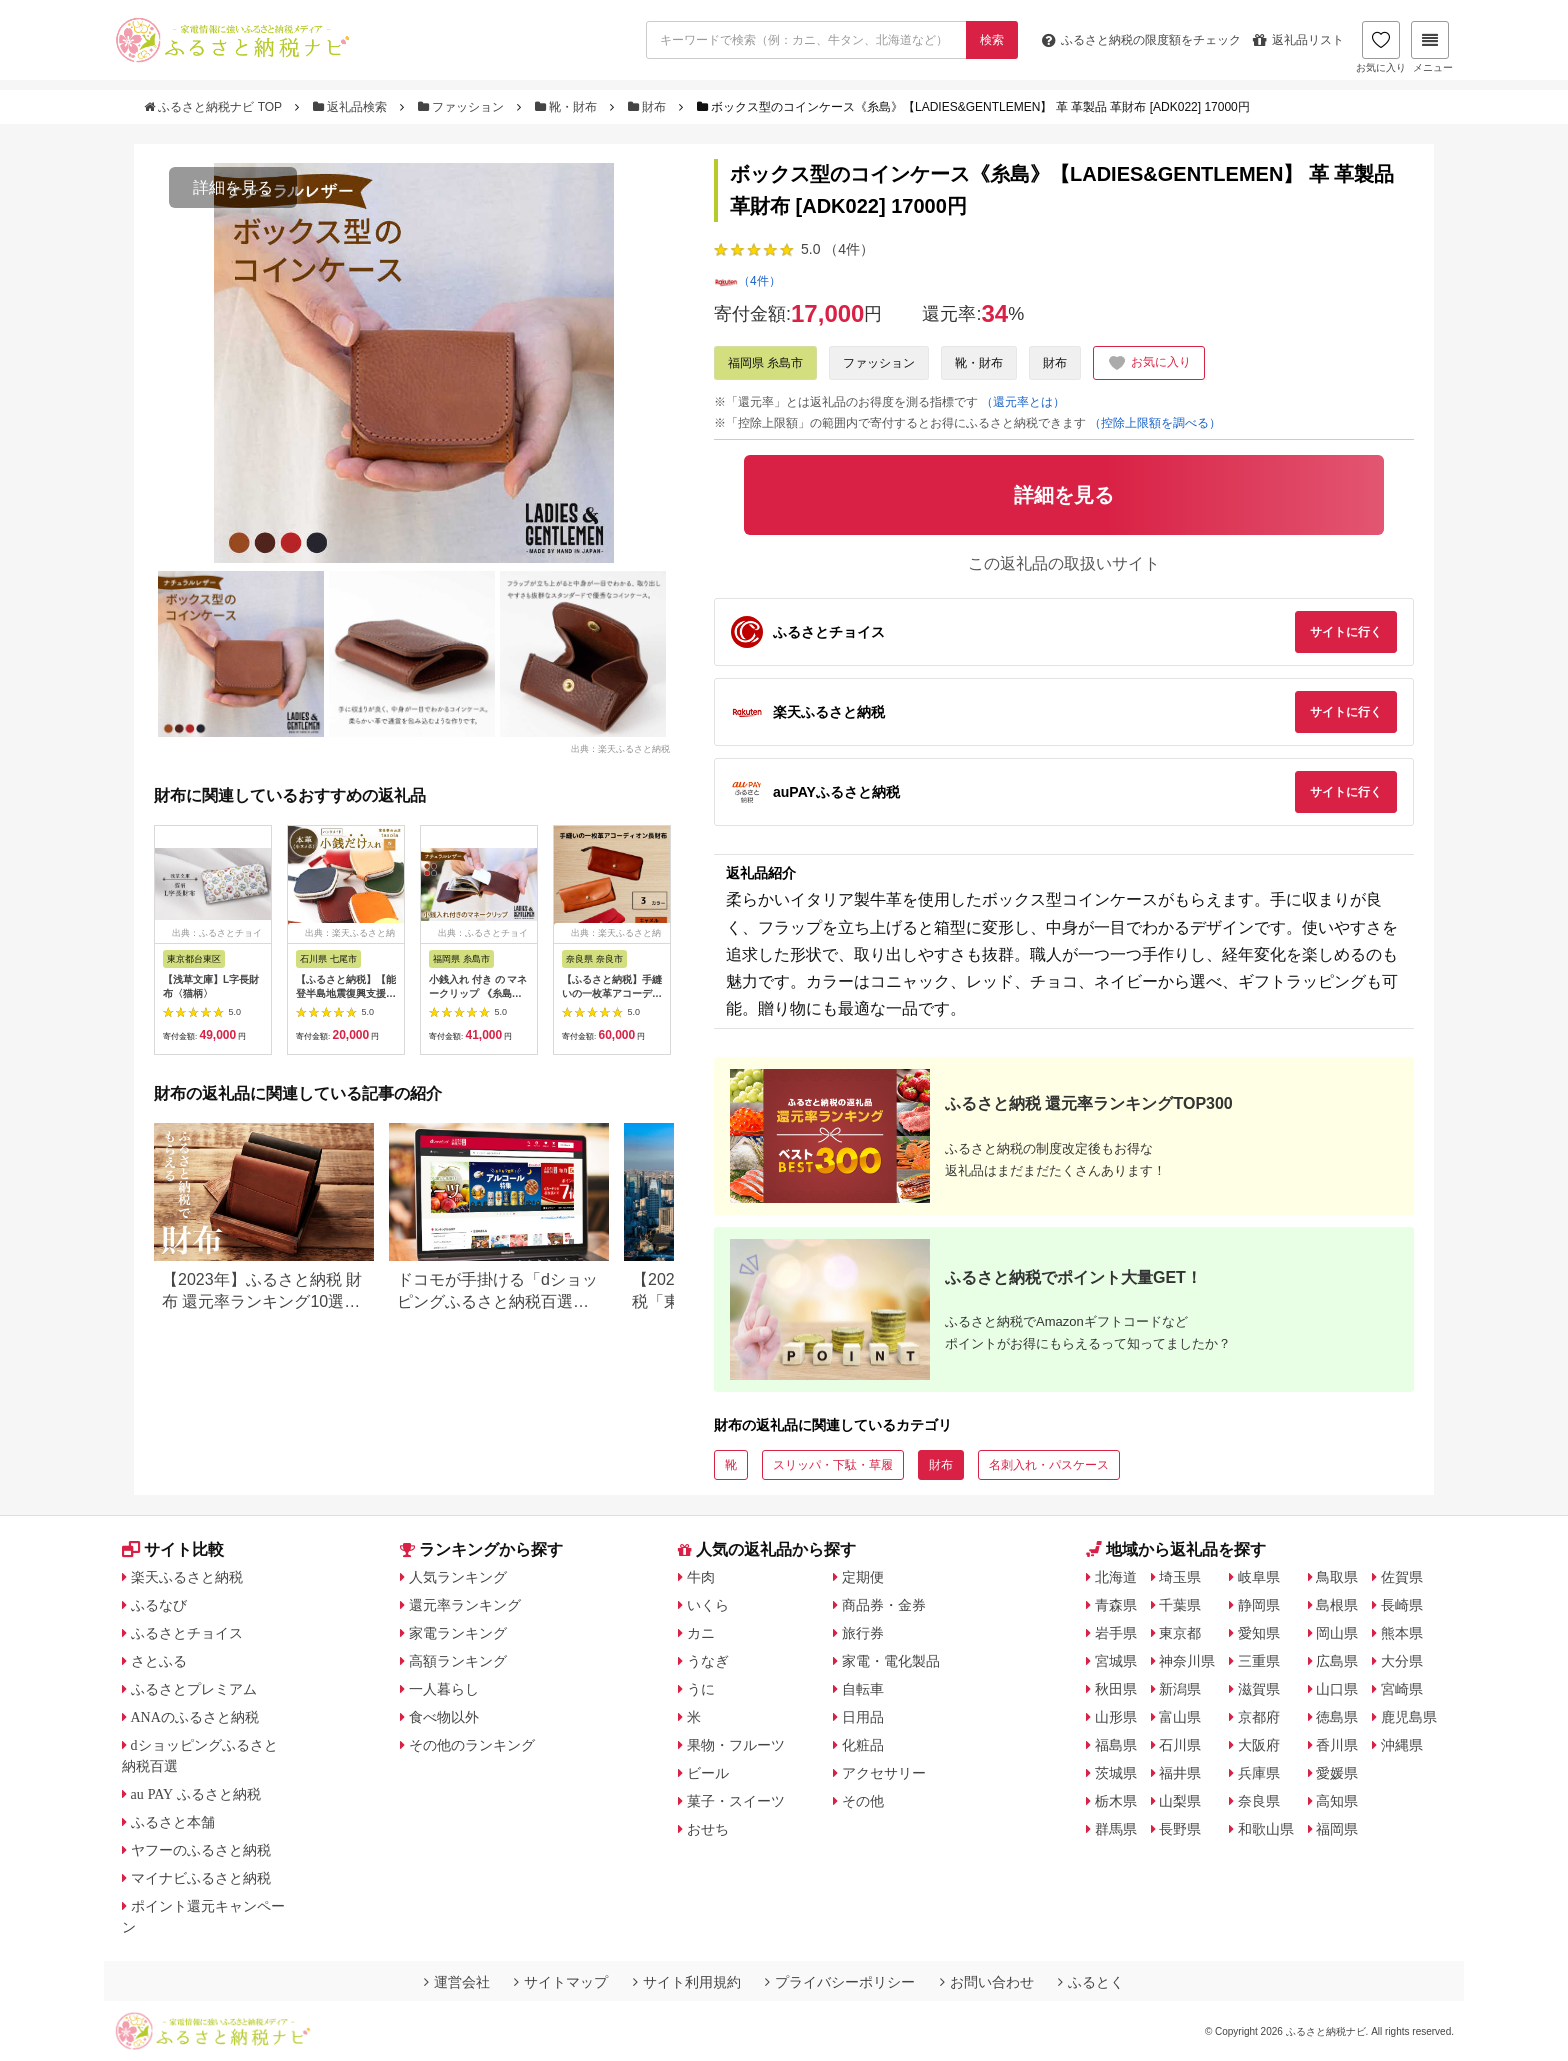 The height and width of the screenshot is (2061, 1568). Describe the element at coordinates (1155, 423) in the screenshot. I see `（控除上限額を調べる）` at that location.